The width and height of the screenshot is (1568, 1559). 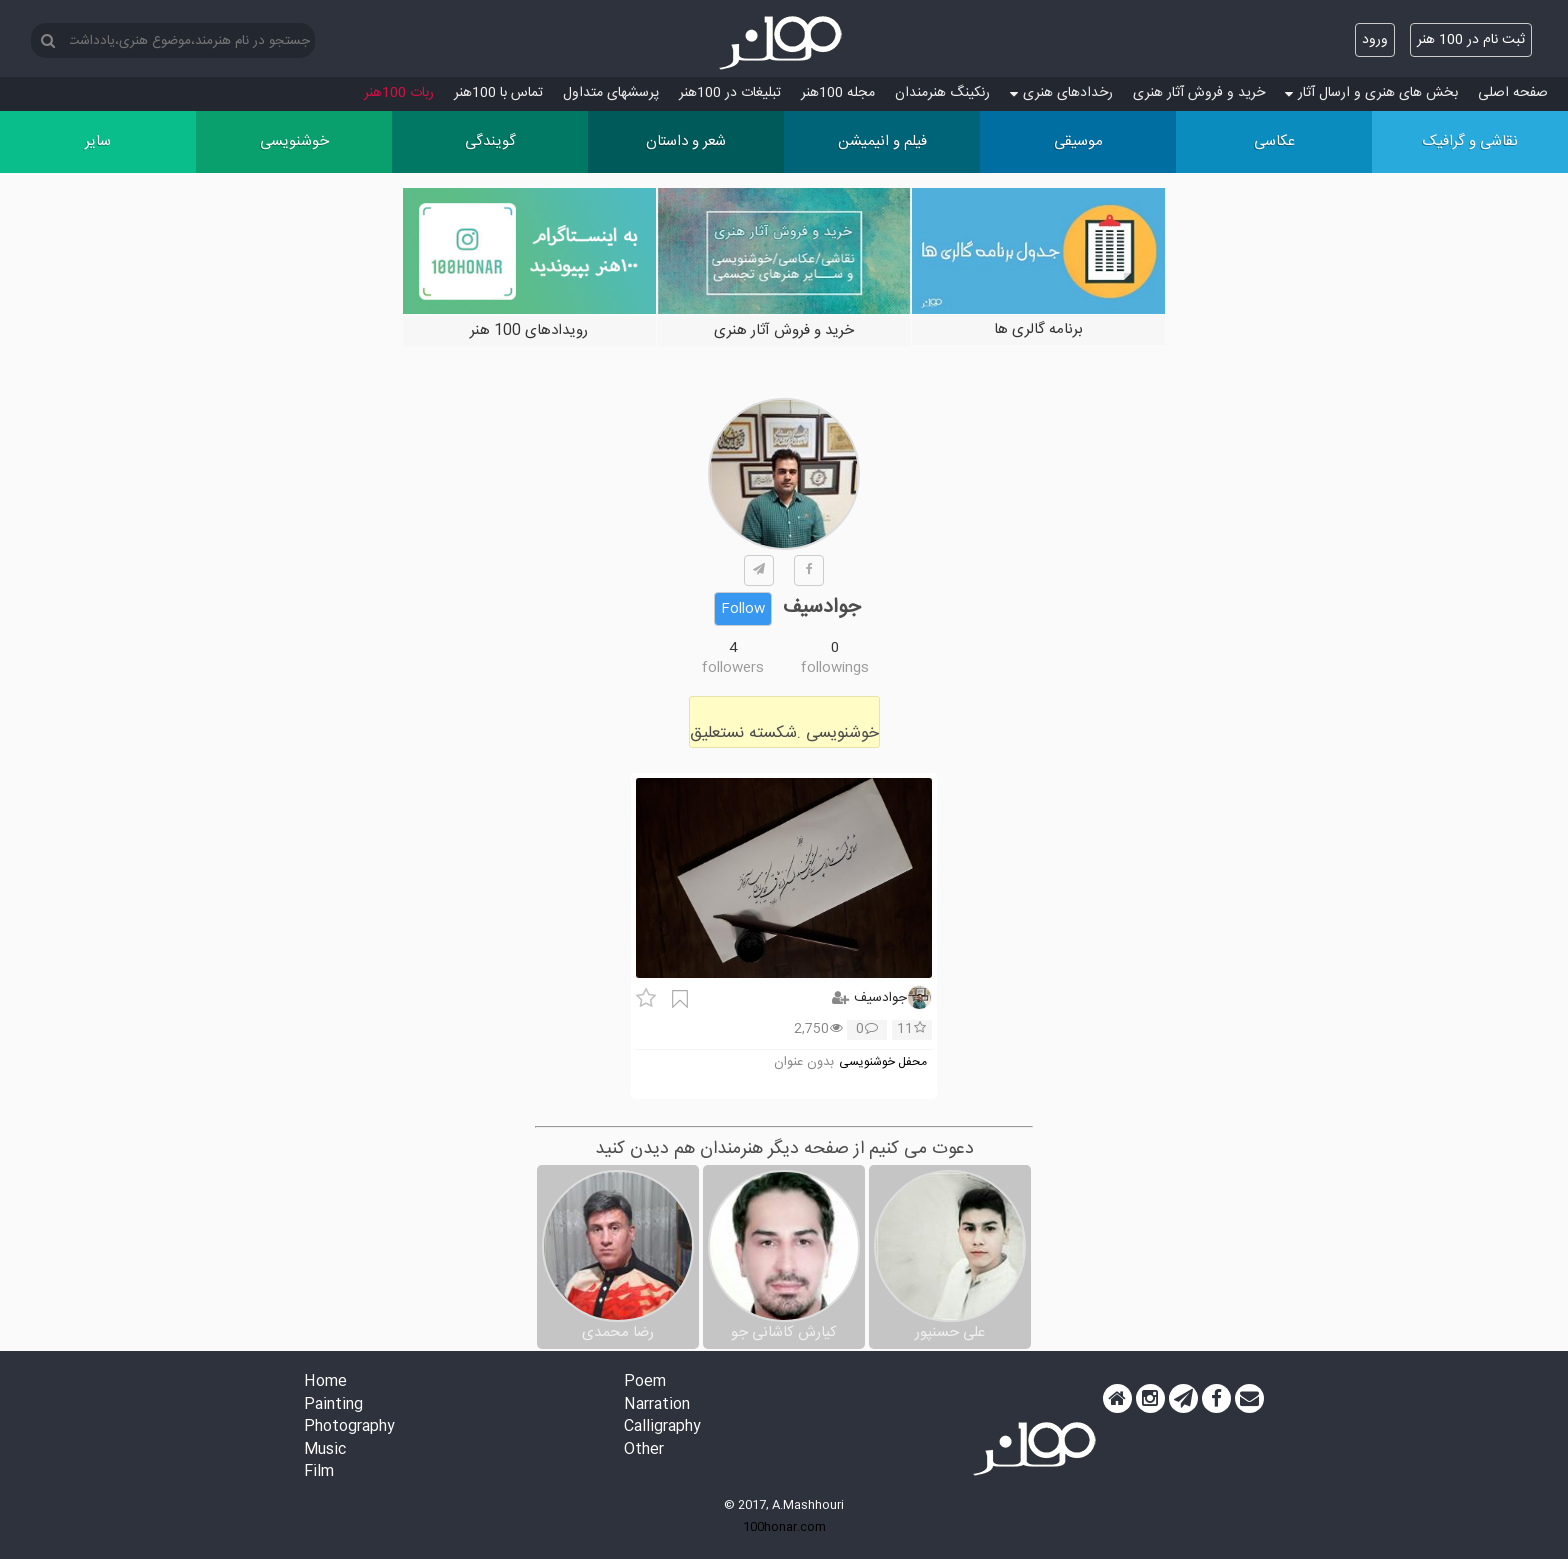 I want to click on Poem, so click(x=645, y=1382).